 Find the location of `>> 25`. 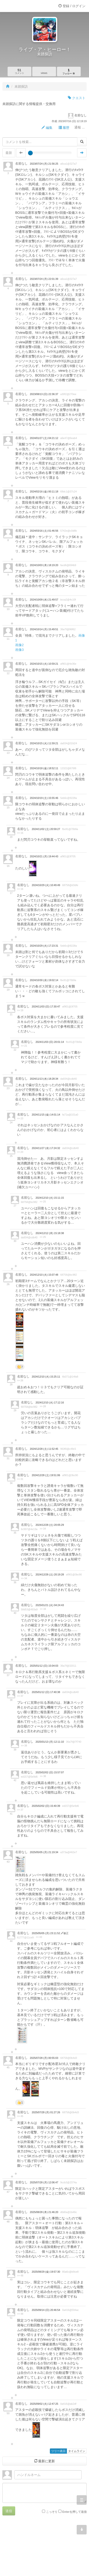

>> 25 is located at coordinates (43, 1201).